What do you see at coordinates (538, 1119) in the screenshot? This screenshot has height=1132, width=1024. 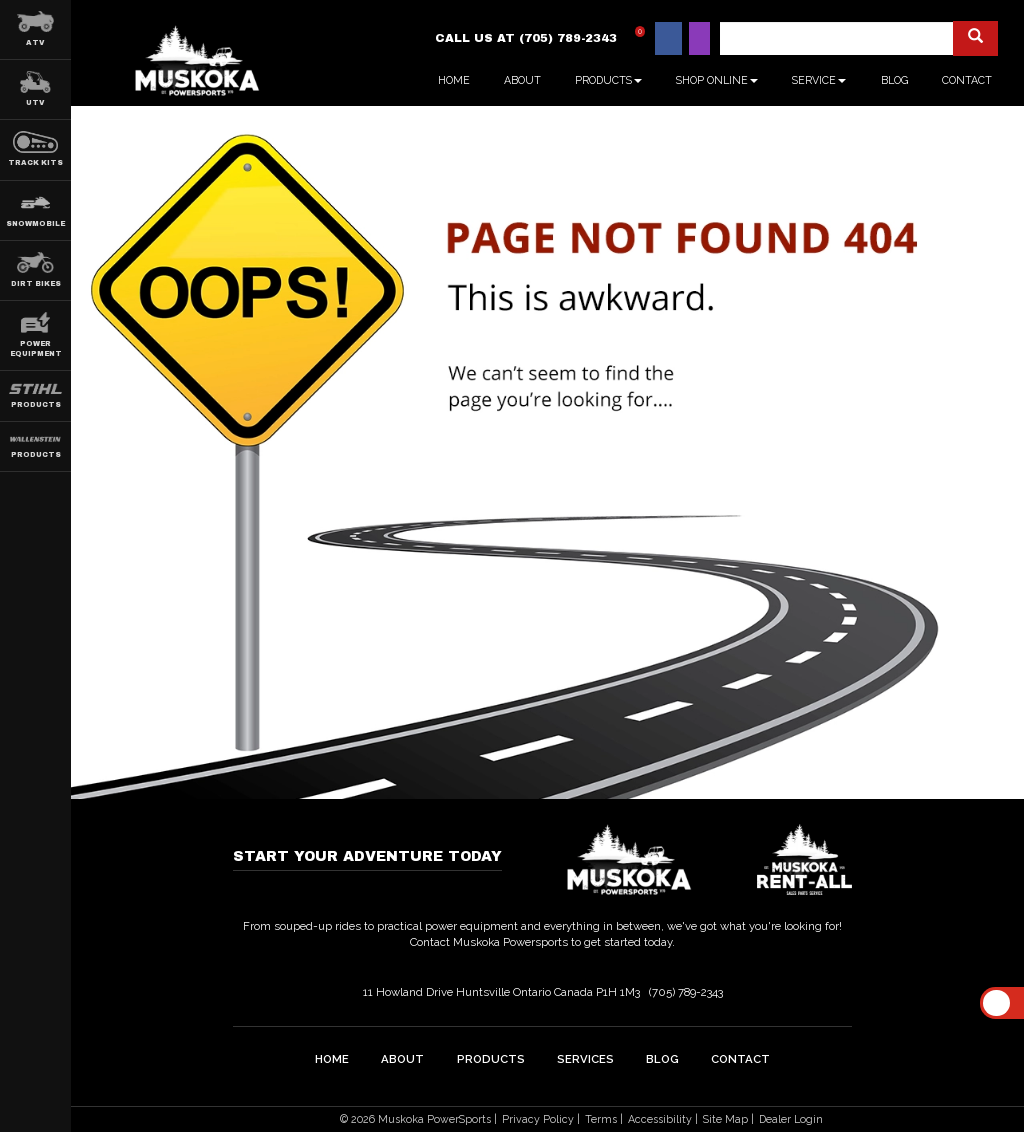 I see `Privacy Policy` at bounding box center [538, 1119].